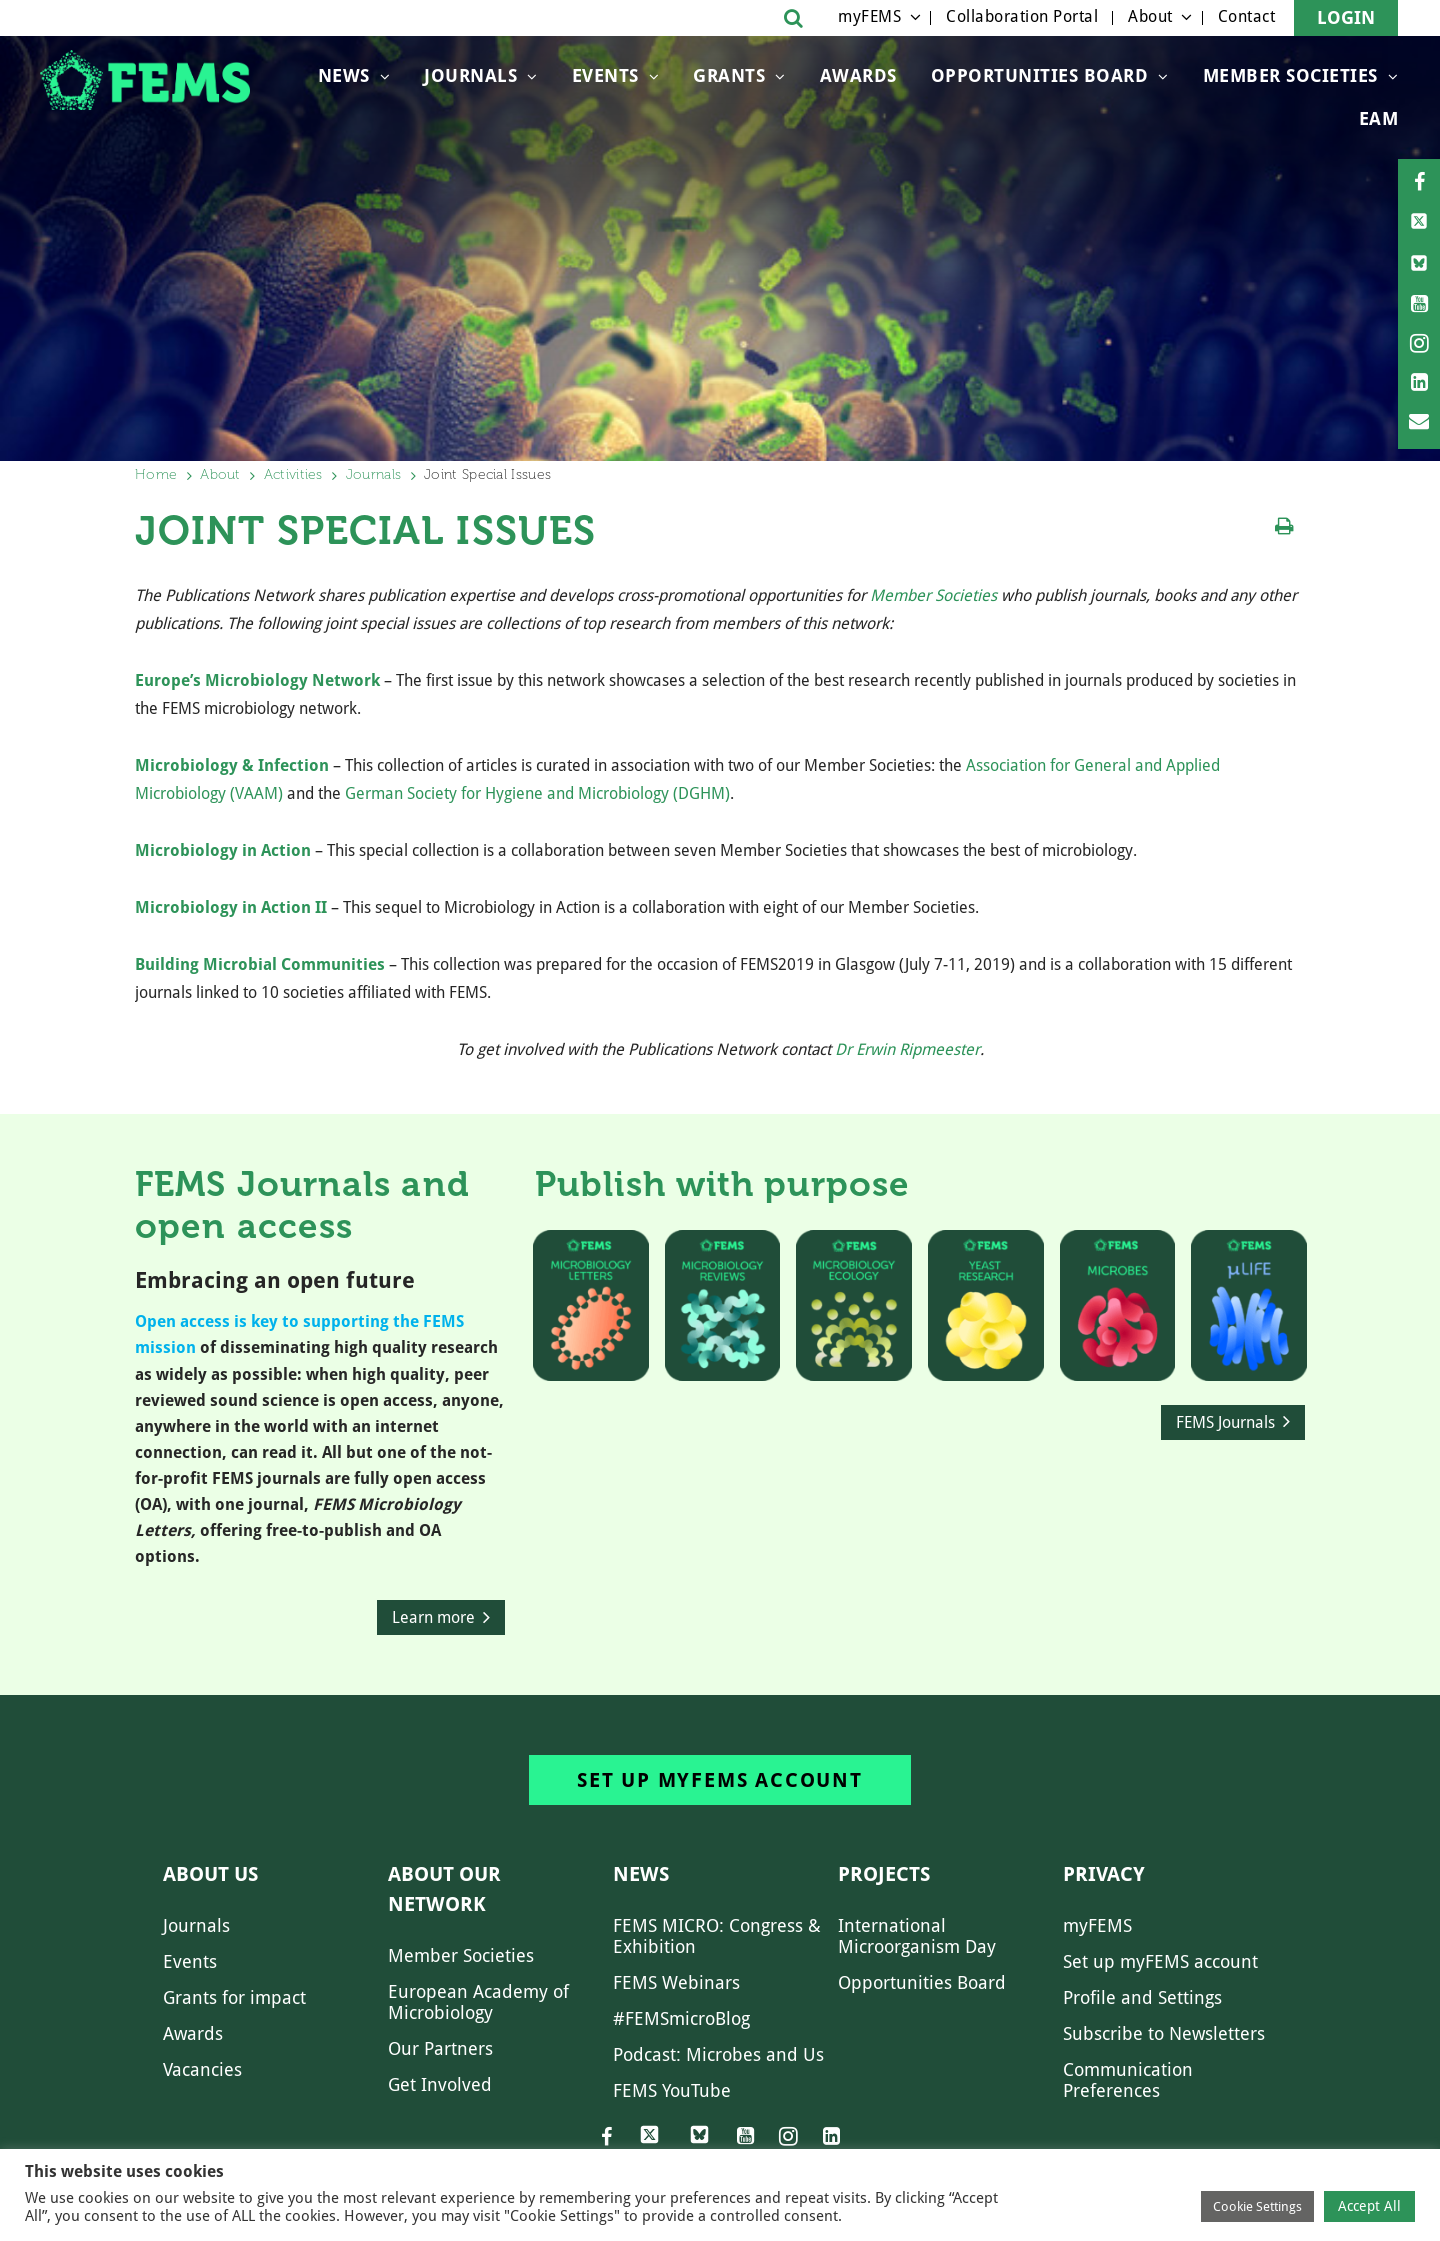 This screenshot has height=2241, width=1440. What do you see at coordinates (1128, 2080) in the screenshot?
I see `Communication Preferences` at bounding box center [1128, 2080].